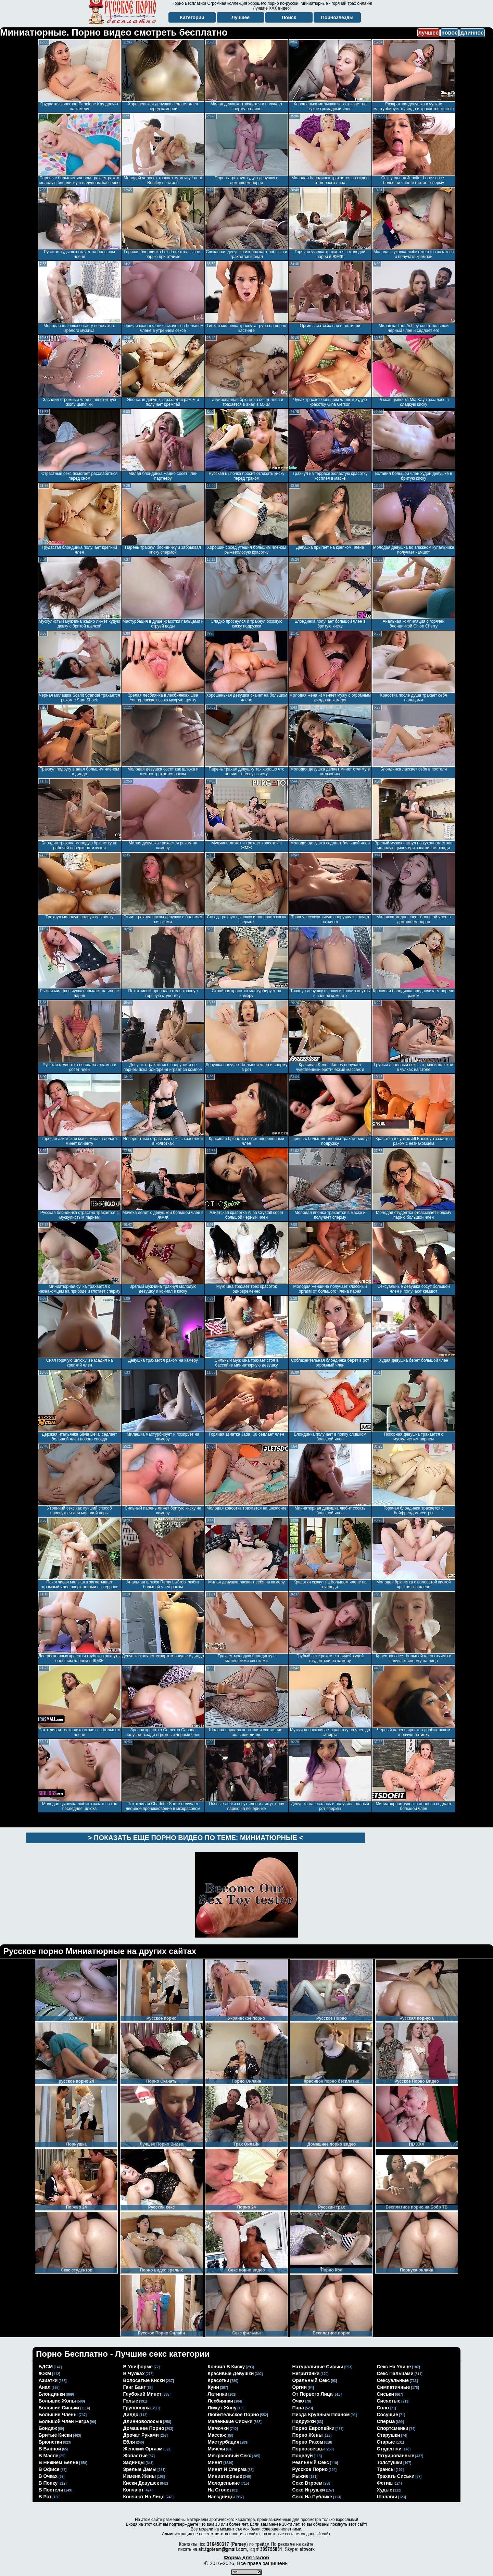 Image resolution: width=493 pixels, height=2576 pixels. What do you see at coordinates (52, 2394) in the screenshot?
I see `блондинки` at bounding box center [52, 2394].